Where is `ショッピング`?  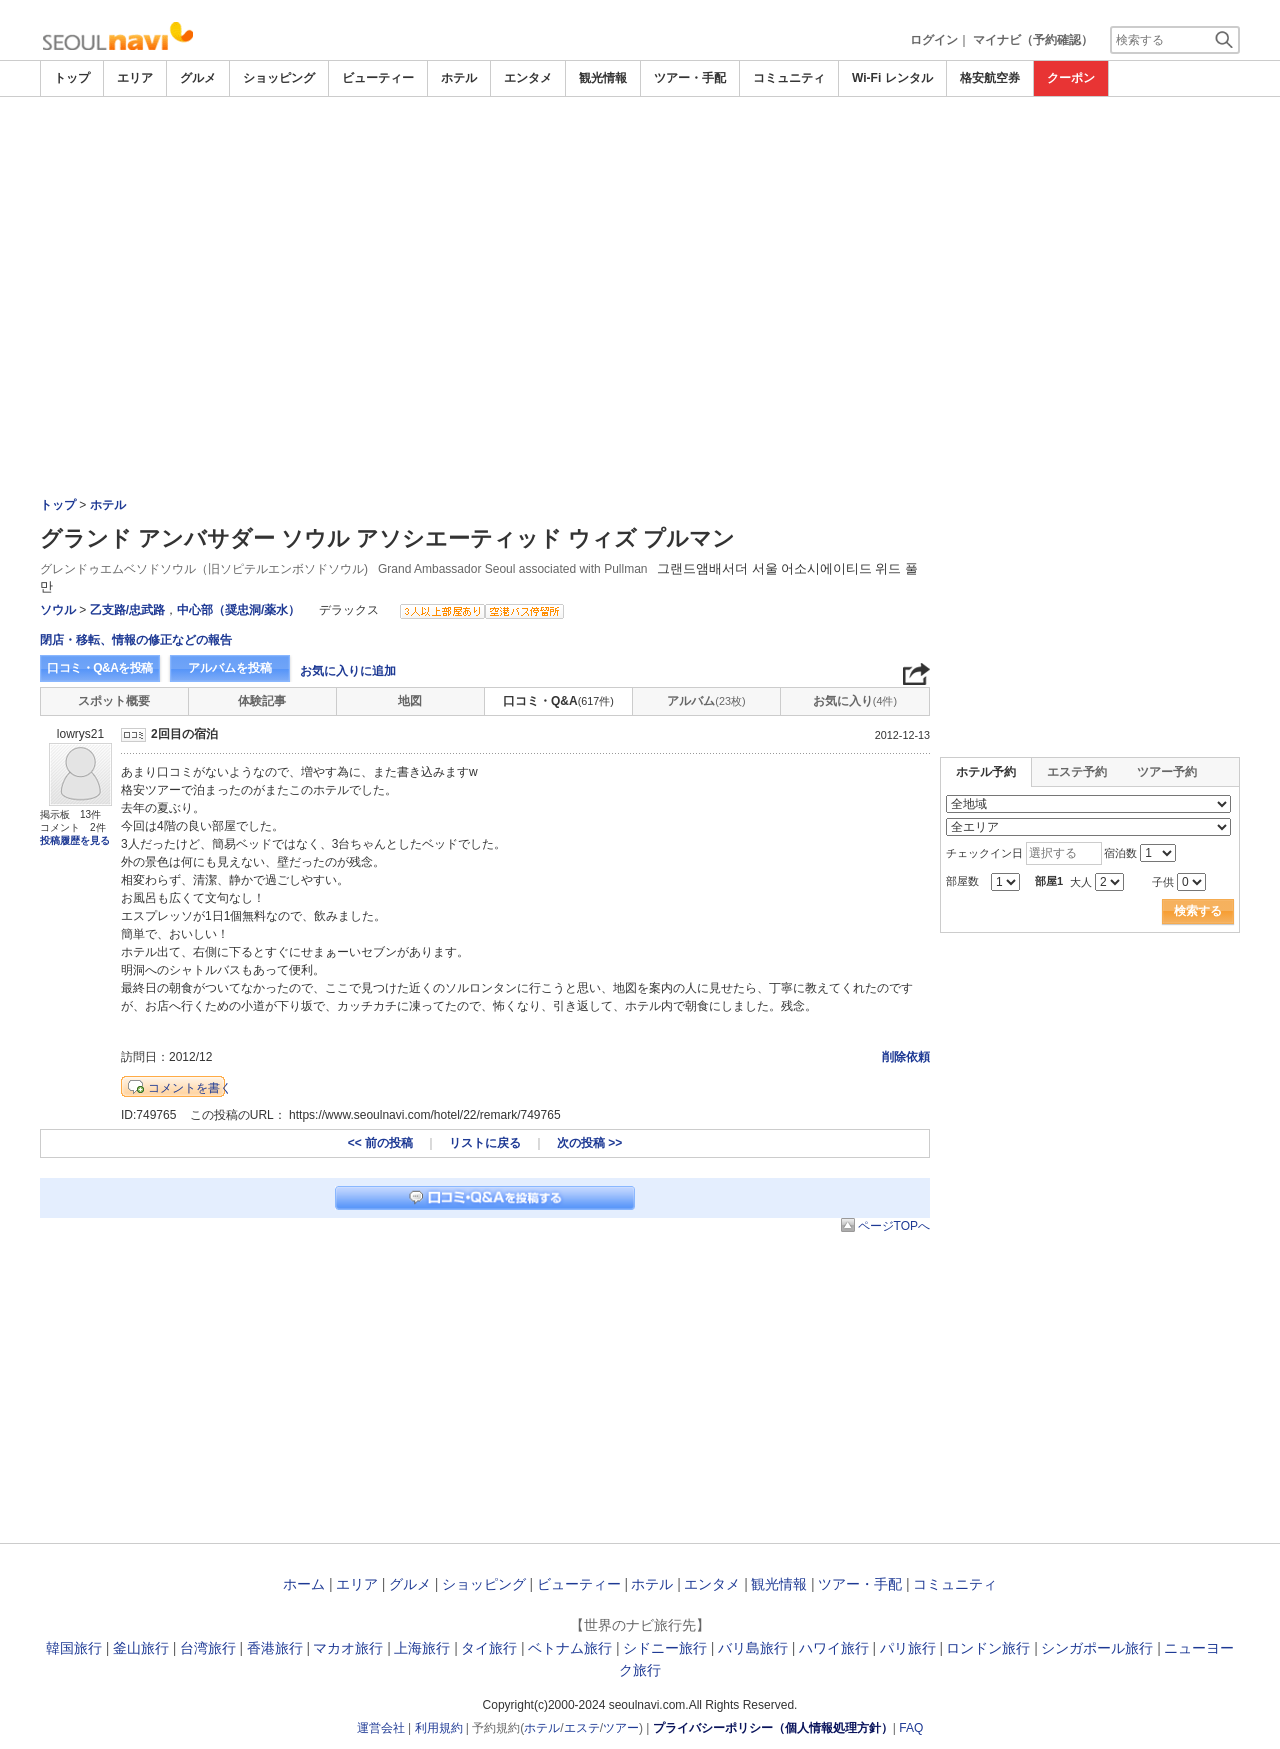 ショッピング is located at coordinates (279, 78).